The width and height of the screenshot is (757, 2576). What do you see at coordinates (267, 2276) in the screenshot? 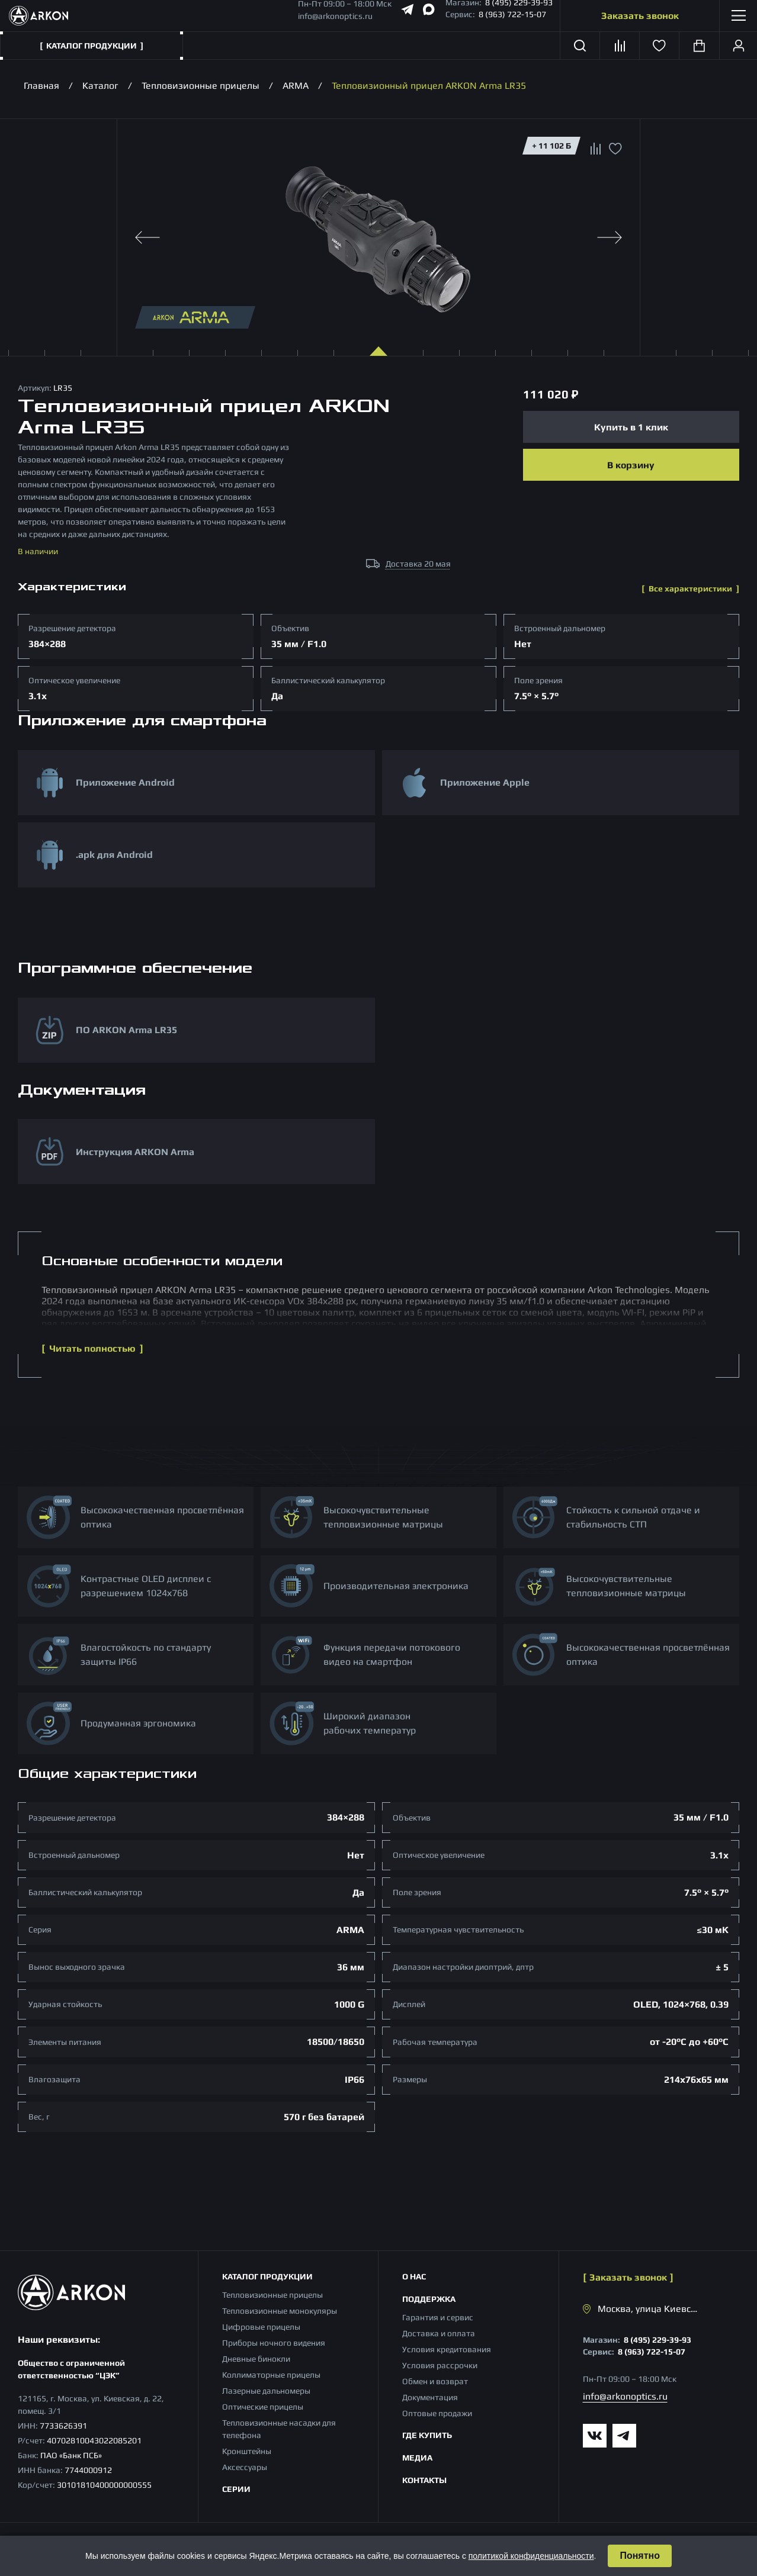
I see `Каталог продукции` at bounding box center [267, 2276].